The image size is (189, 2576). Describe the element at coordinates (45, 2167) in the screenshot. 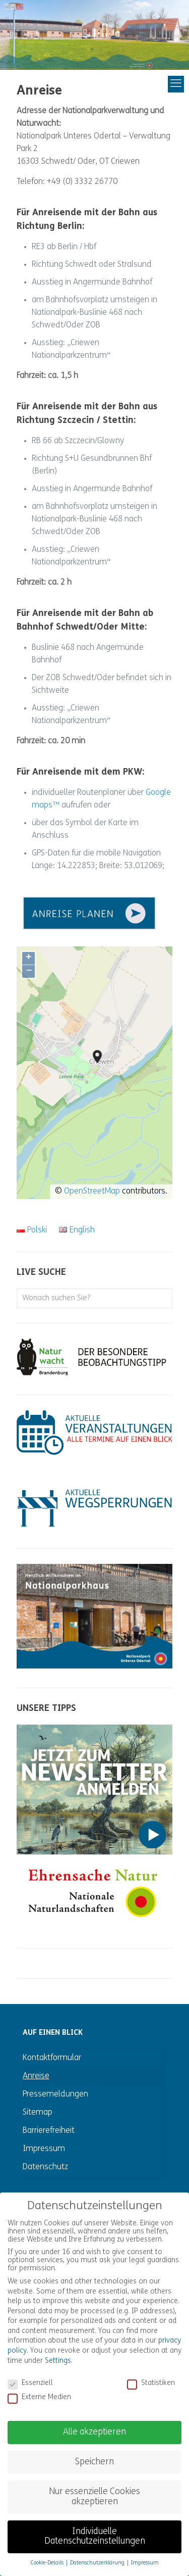

I see `Datenschutz` at that location.